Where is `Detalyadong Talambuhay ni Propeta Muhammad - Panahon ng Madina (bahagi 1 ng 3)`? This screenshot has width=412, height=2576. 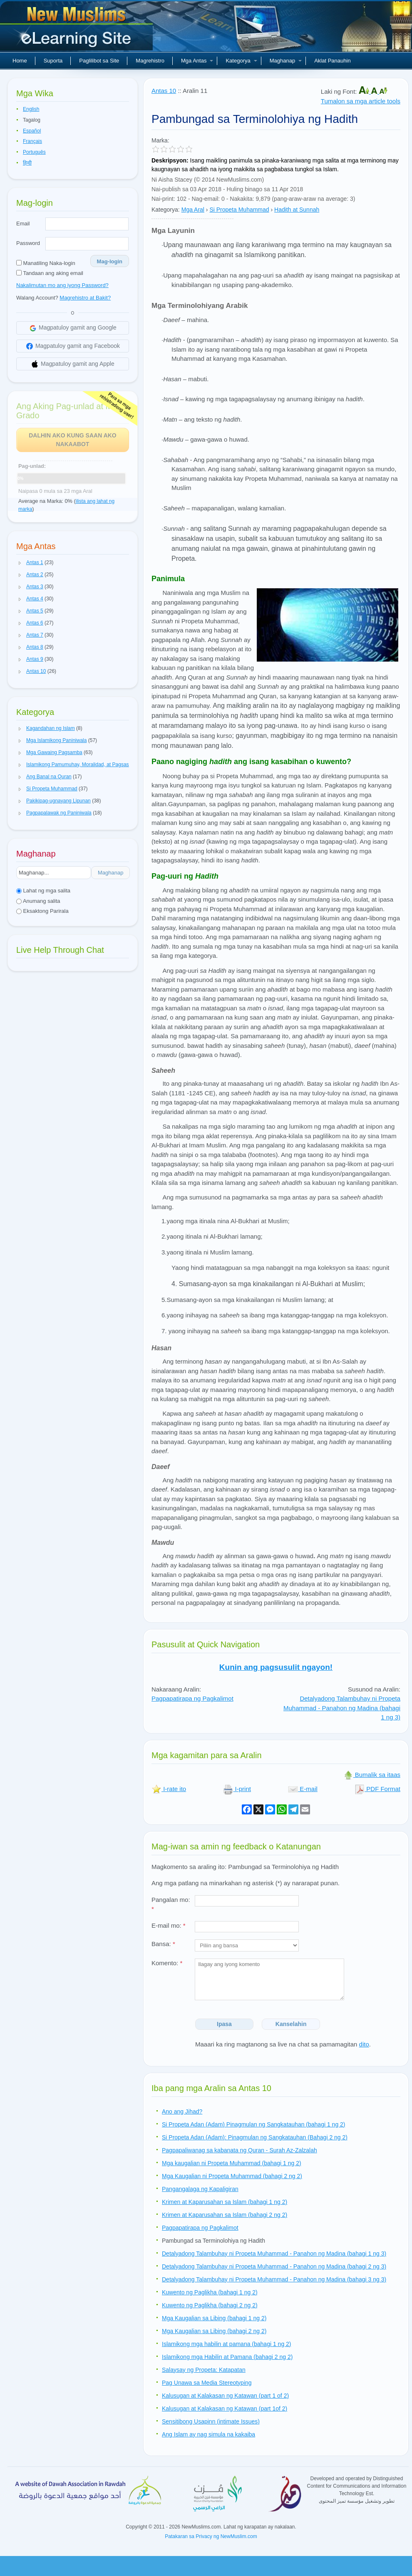
Detalyadong Talambuhay ni Propeta Muhammad - Panahon ng Madina (bahagi 1 ng 3) is located at coordinates (341, 1708).